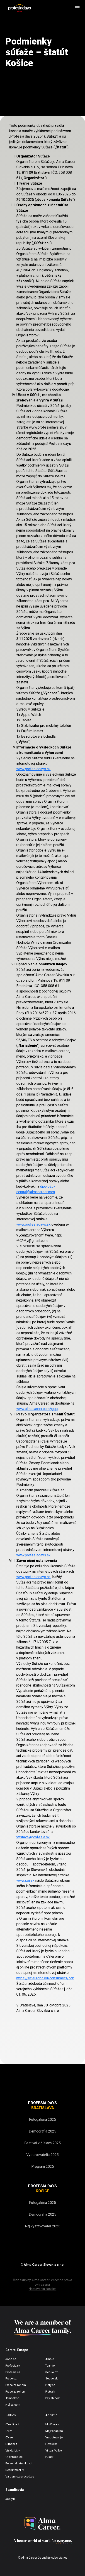  Describe the element at coordinates (42, 2166) in the screenshot. I see `Program 2025` at that location.